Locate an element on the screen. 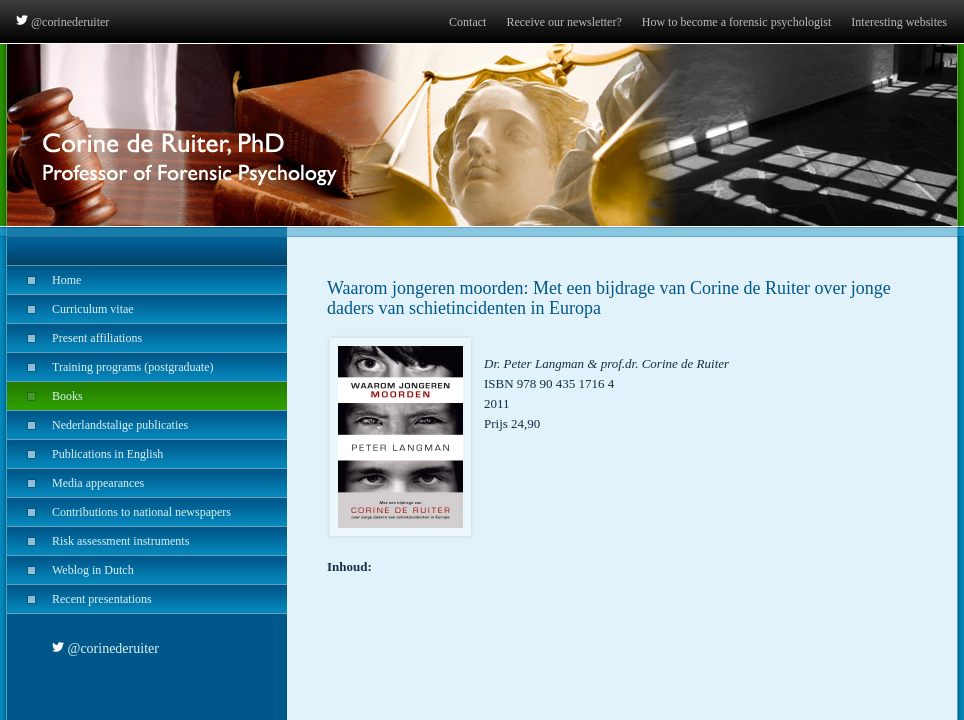 The image size is (964, 720). @corinederuiter is located at coordinates (62, 21).